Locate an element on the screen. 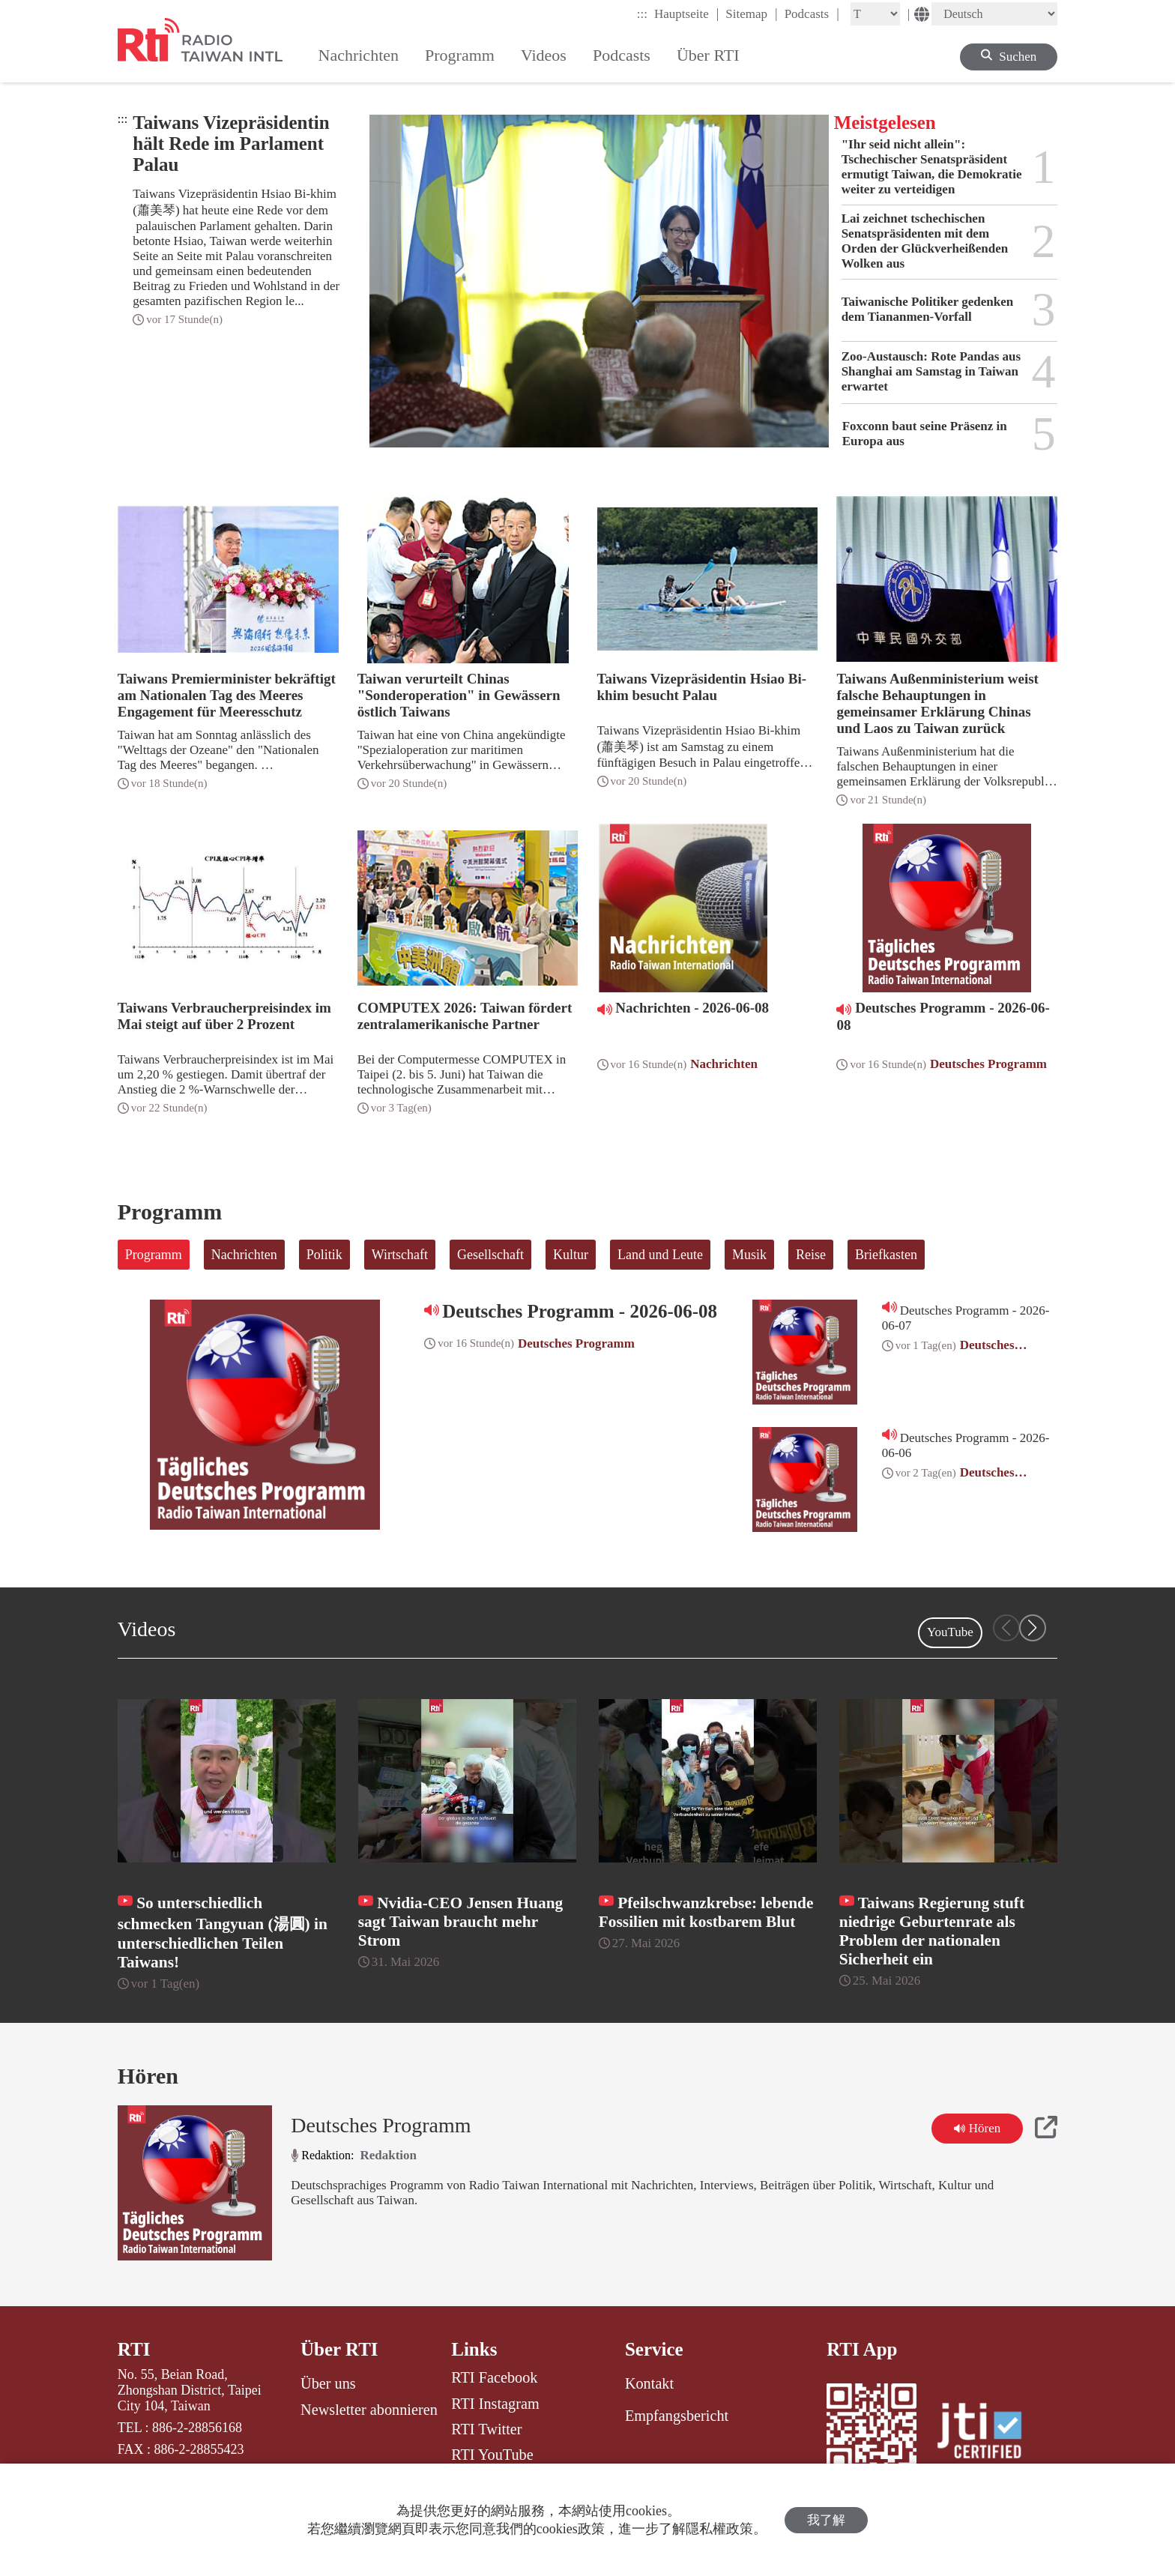  RTI YouTube is located at coordinates (492, 2454).